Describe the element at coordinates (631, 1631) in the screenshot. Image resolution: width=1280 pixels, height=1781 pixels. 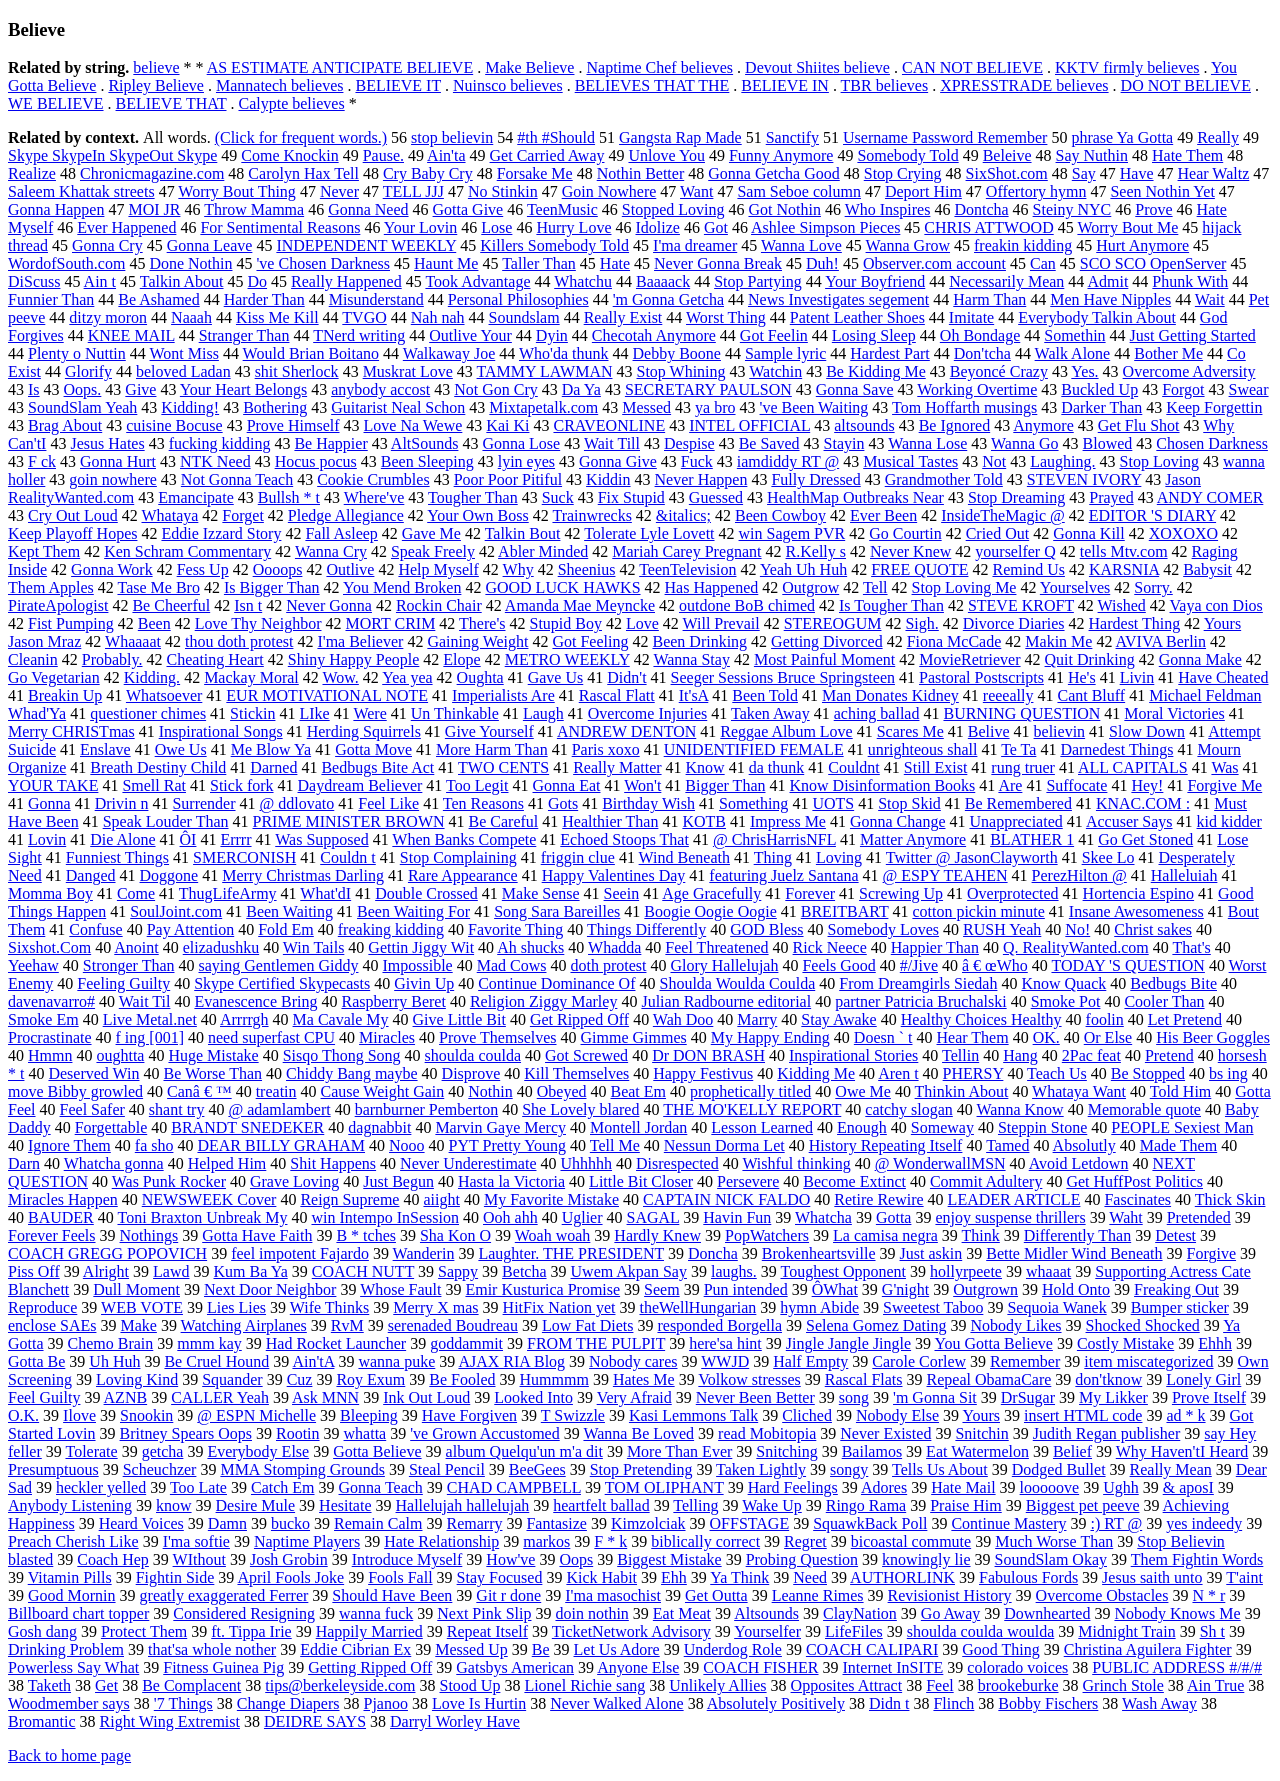
I see `TicketNetwork Advisory` at that location.